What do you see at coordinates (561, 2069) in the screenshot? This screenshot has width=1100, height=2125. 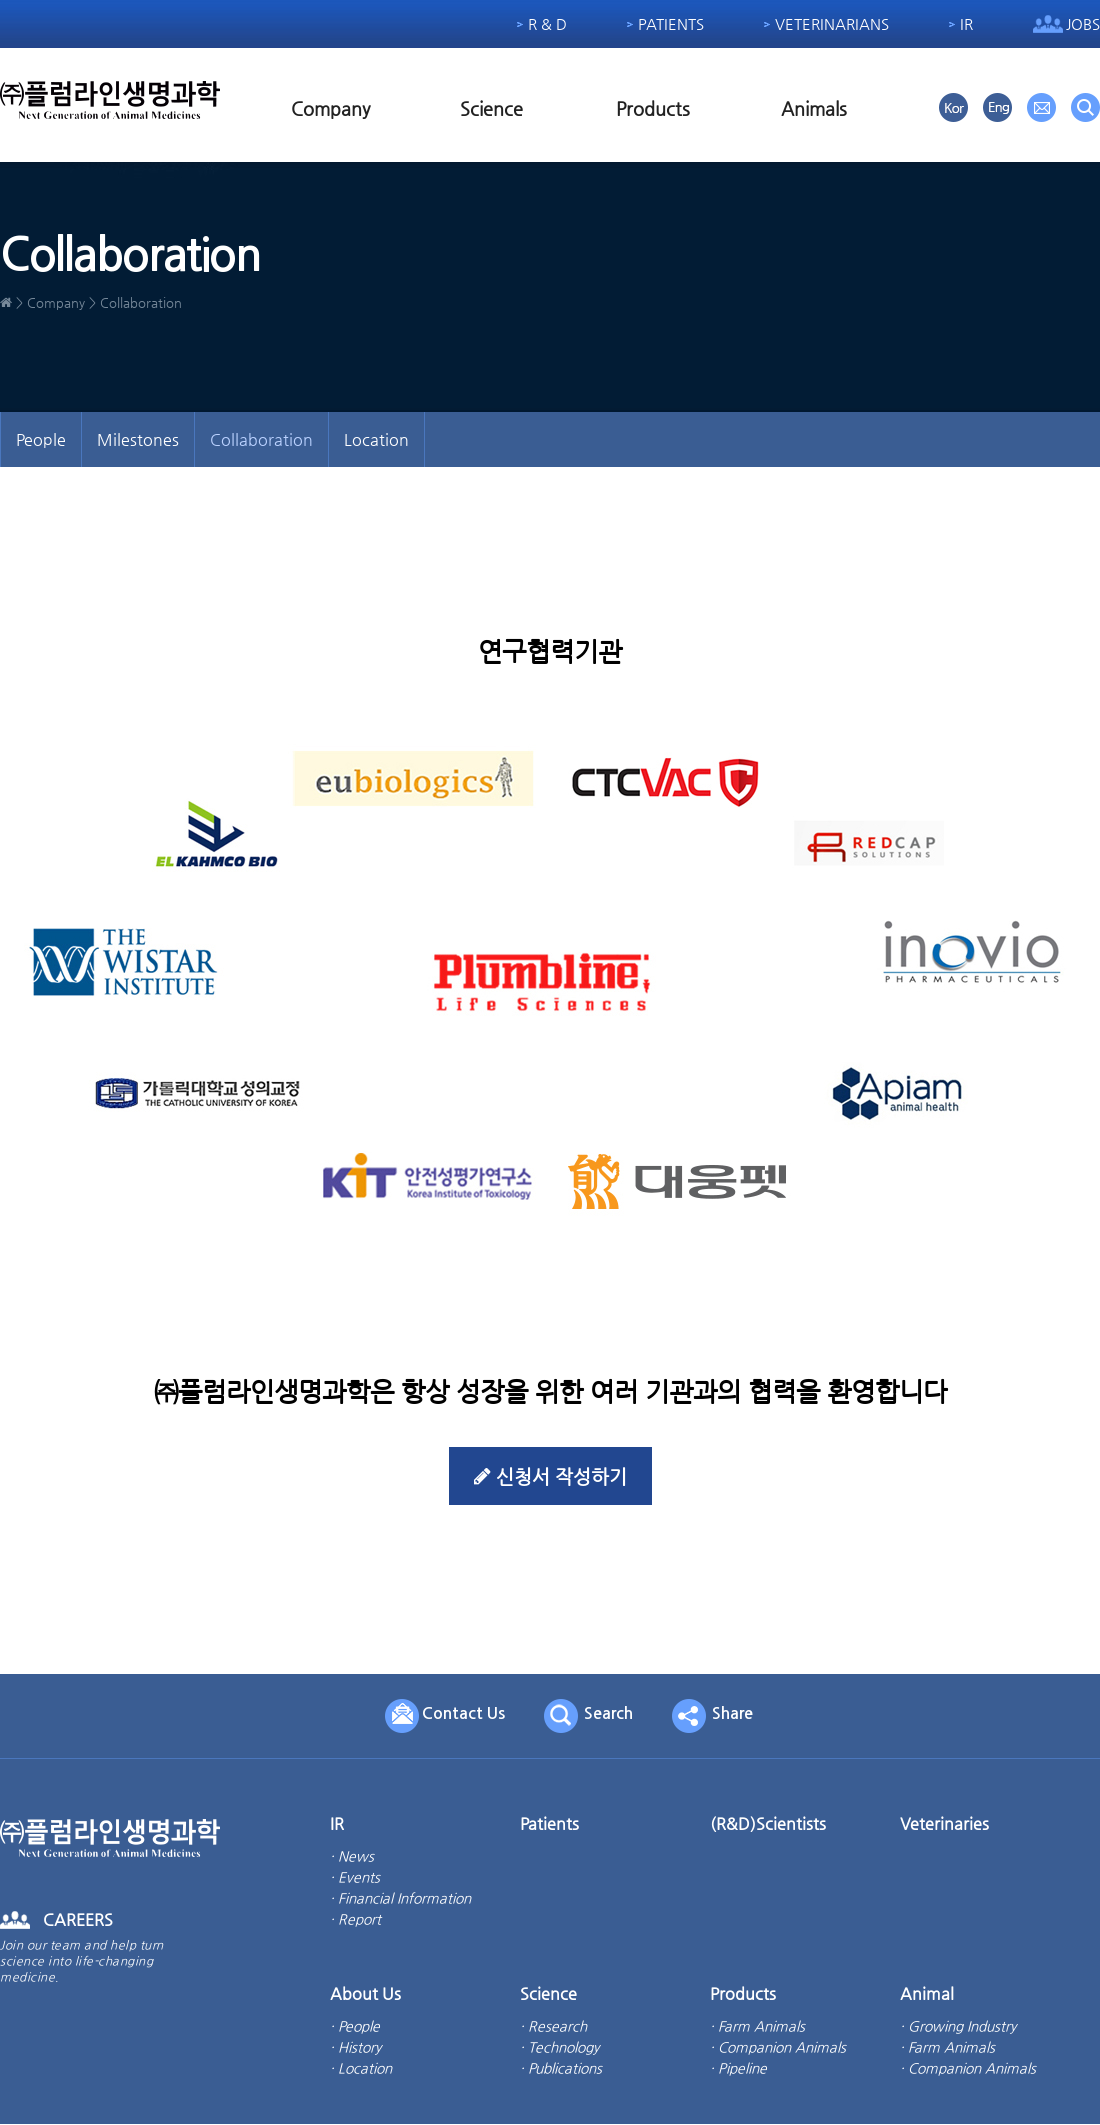 I see `· Publications` at bounding box center [561, 2069].